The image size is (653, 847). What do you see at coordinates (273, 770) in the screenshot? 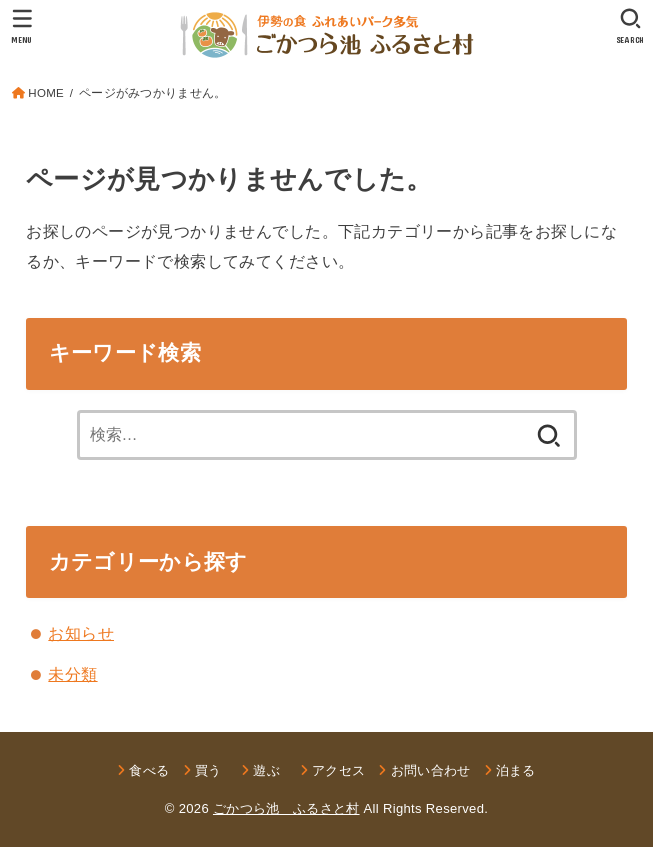
I see `遊ぶ` at bounding box center [273, 770].